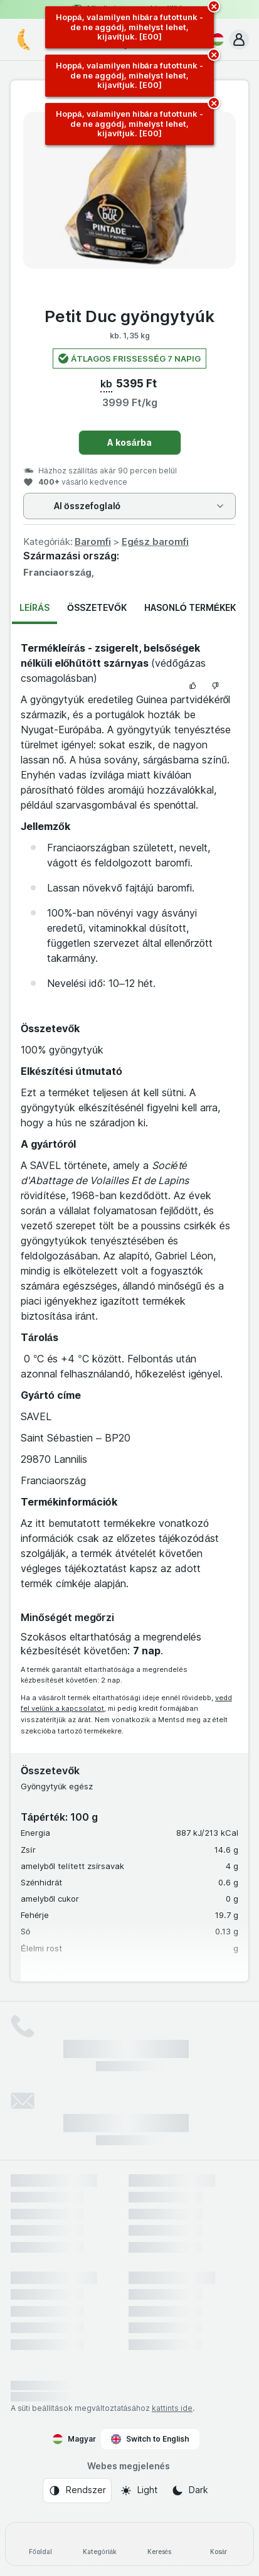 This screenshot has width=259, height=2576. What do you see at coordinates (77, 2490) in the screenshot?
I see `[Webes megjelenés: Rendszer]` at bounding box center [77, 2490].